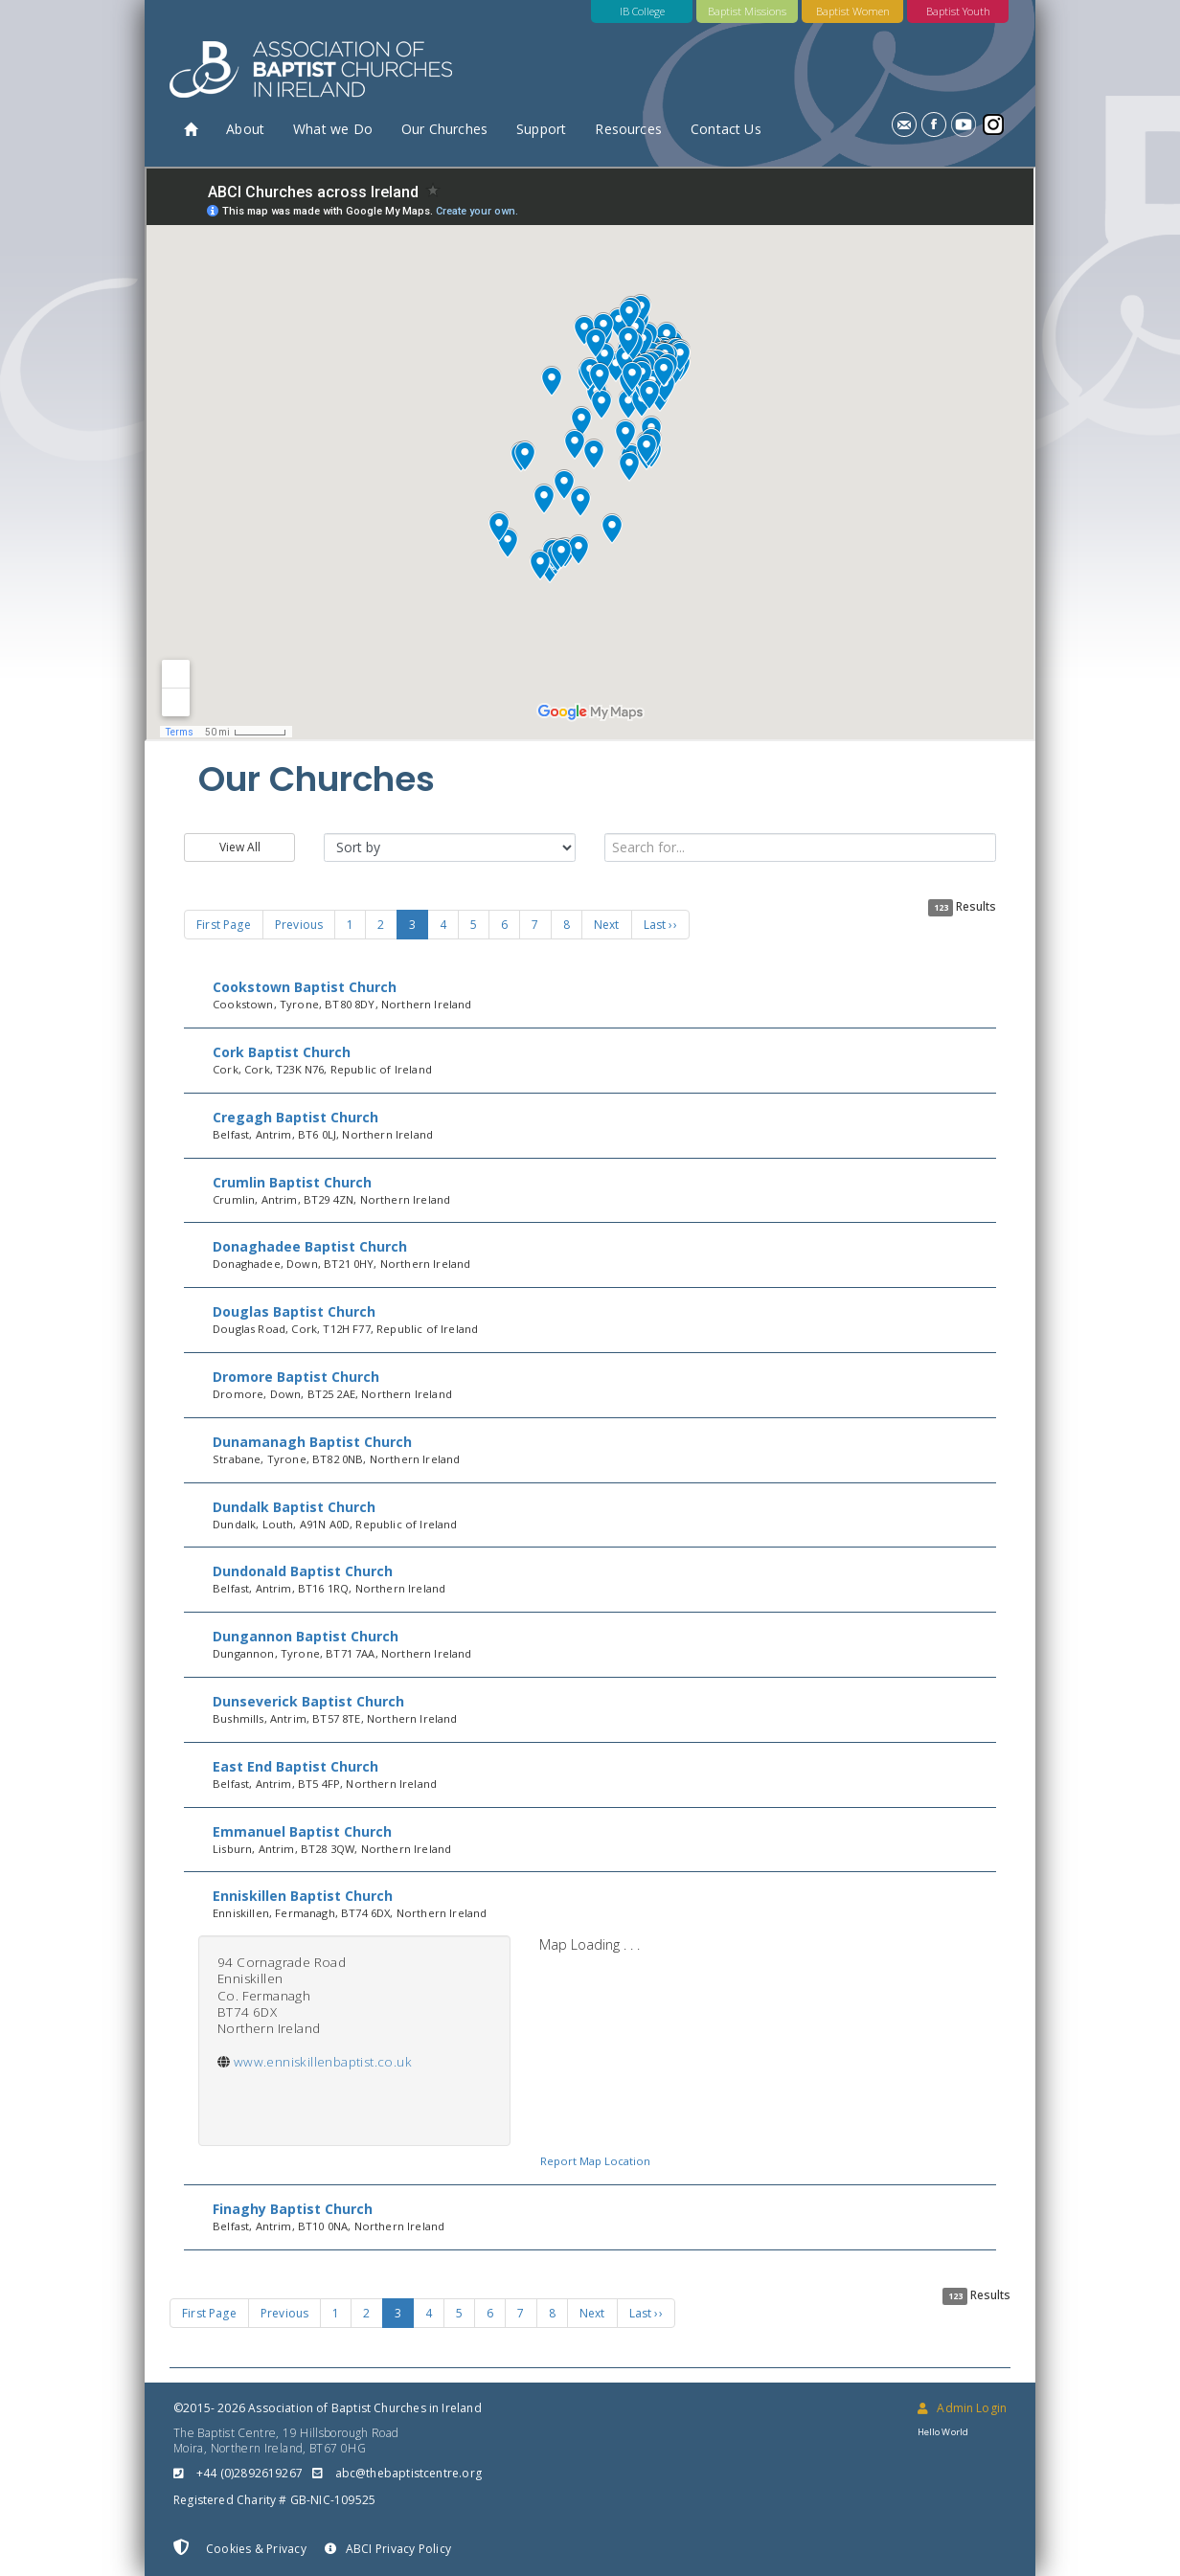 The height and width of the screenshot is (2576, 1180). I want to click on About, so click(245, 129).